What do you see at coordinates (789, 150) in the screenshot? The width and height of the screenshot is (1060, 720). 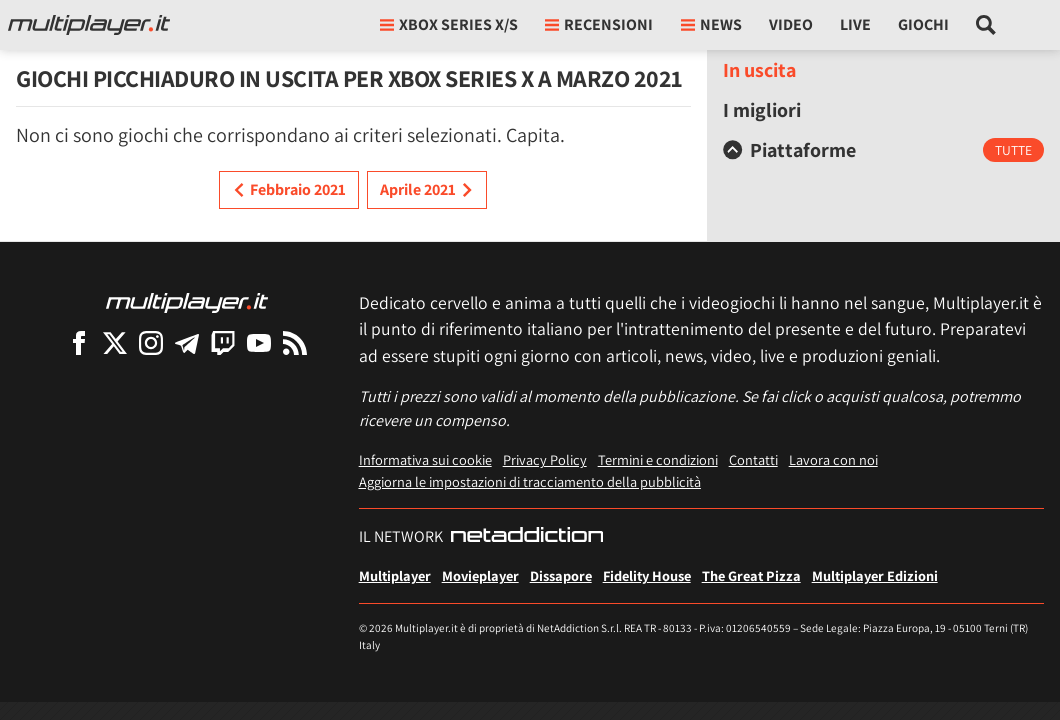 I see `Piattaforme [button]` at bounding box center [789, 150].